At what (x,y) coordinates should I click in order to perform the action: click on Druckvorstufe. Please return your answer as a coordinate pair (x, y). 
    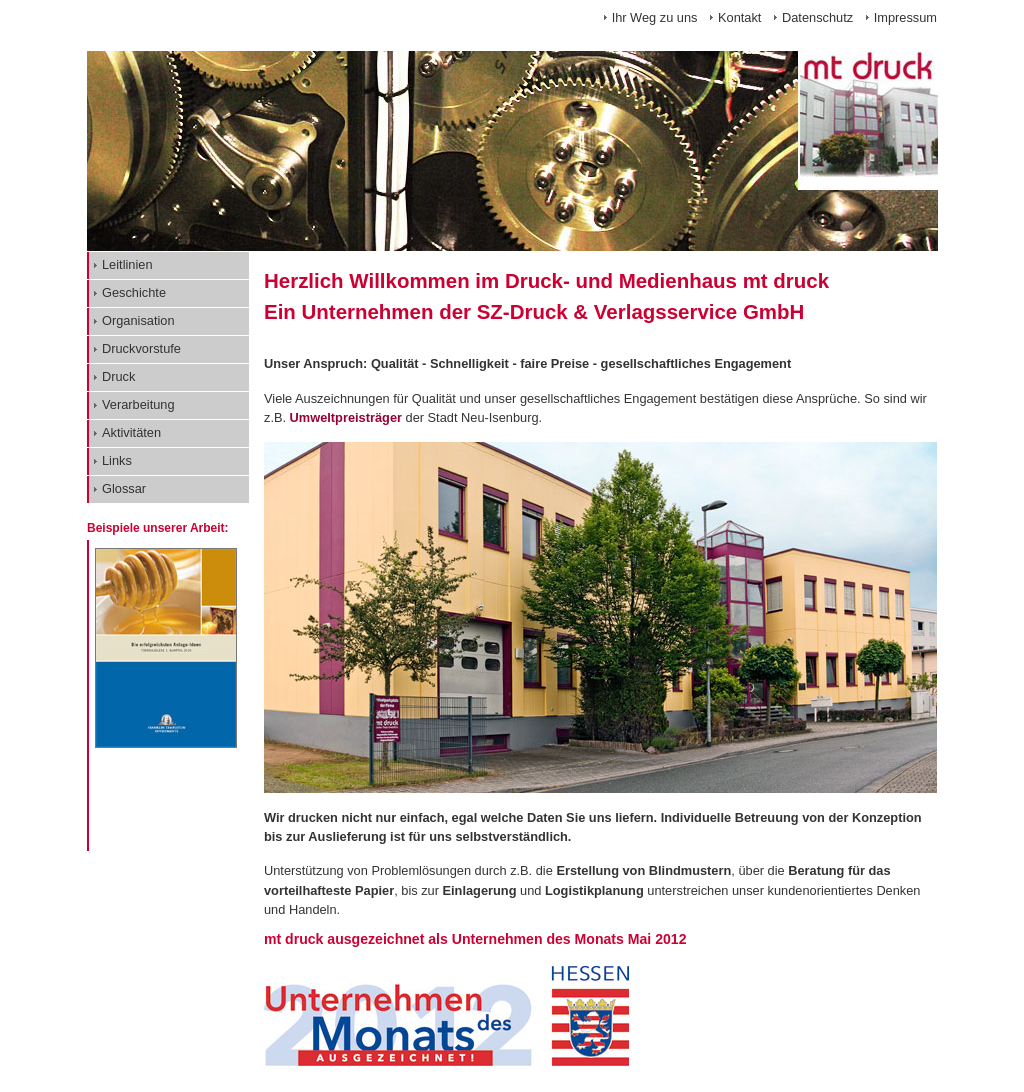
    Looking at the image, I should click on (141, 348).